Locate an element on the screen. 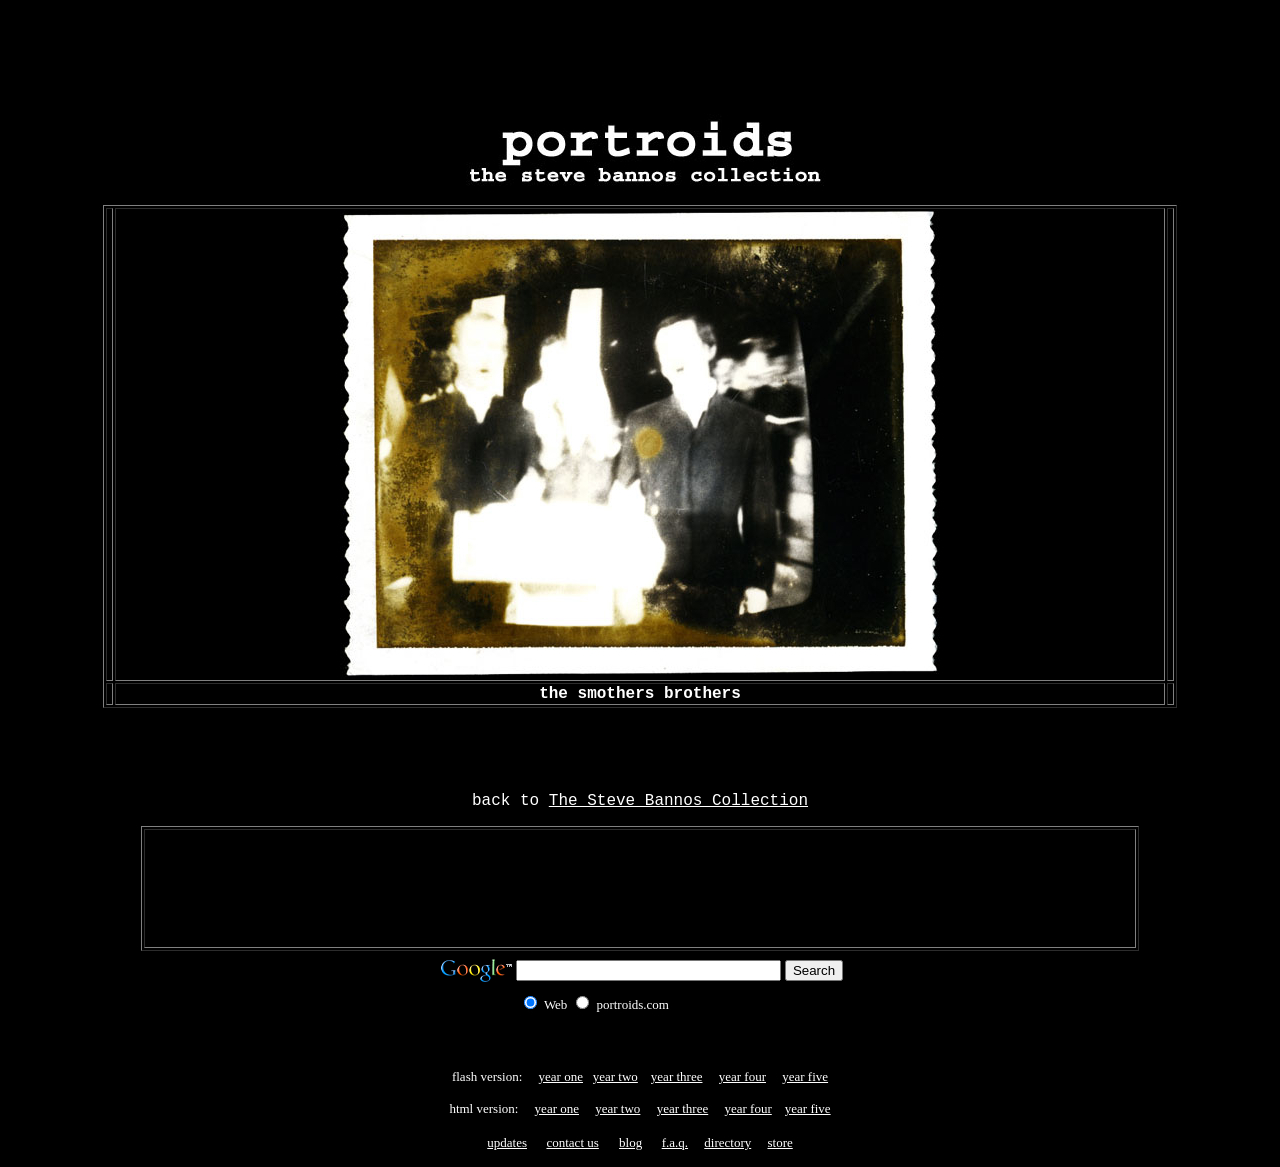 The width and height of the screenshot is (1280, 1167). [Advertisement] is located at coordinates (640, 53).